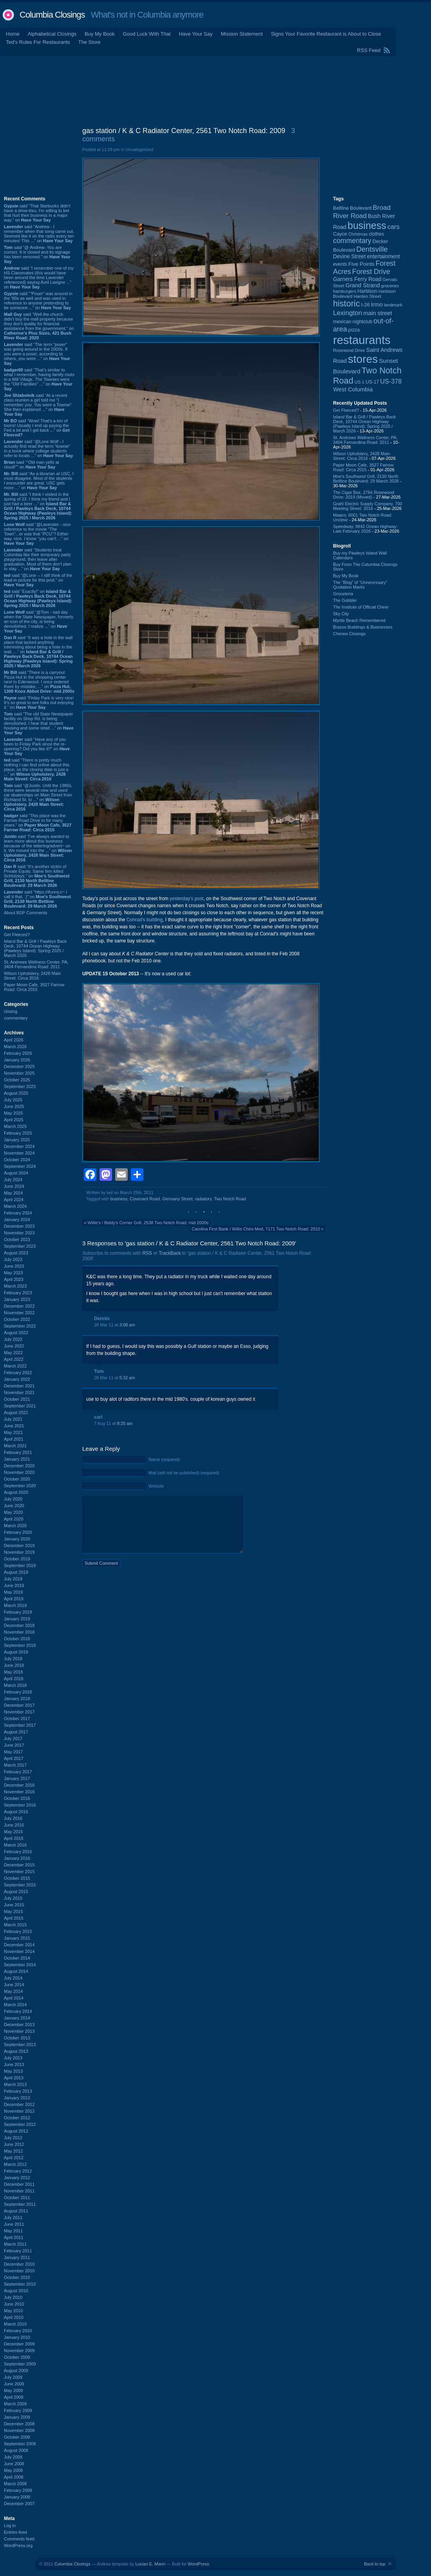 The image size is (431, 2576). I want to click on Beltline Boulevard [Beltline Boulevard (100 items)], so click(352, 208).